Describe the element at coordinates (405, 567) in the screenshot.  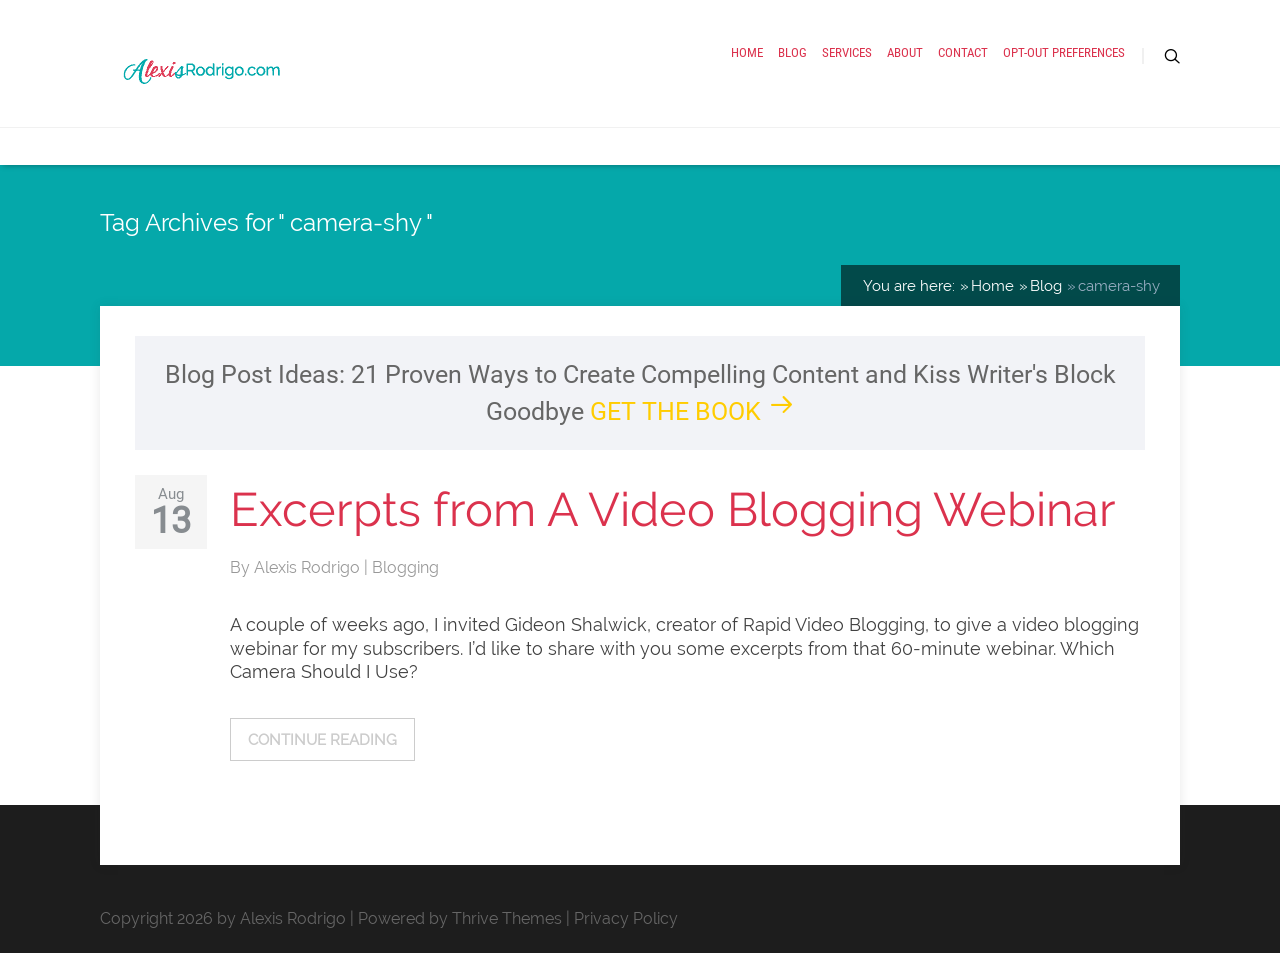
I see `Blogging` at that location.